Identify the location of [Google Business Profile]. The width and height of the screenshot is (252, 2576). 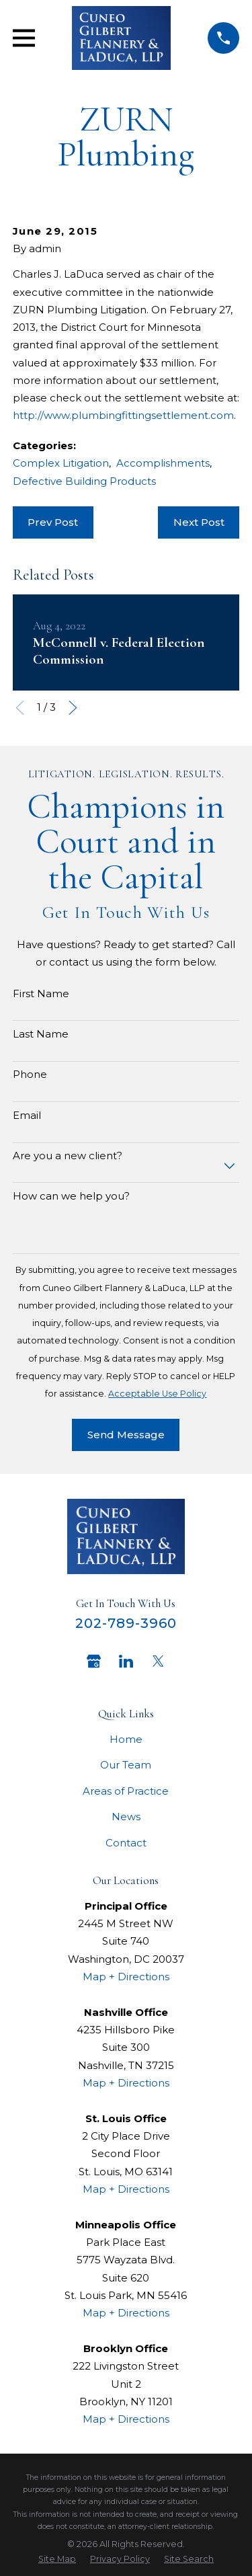
(94, 1661).